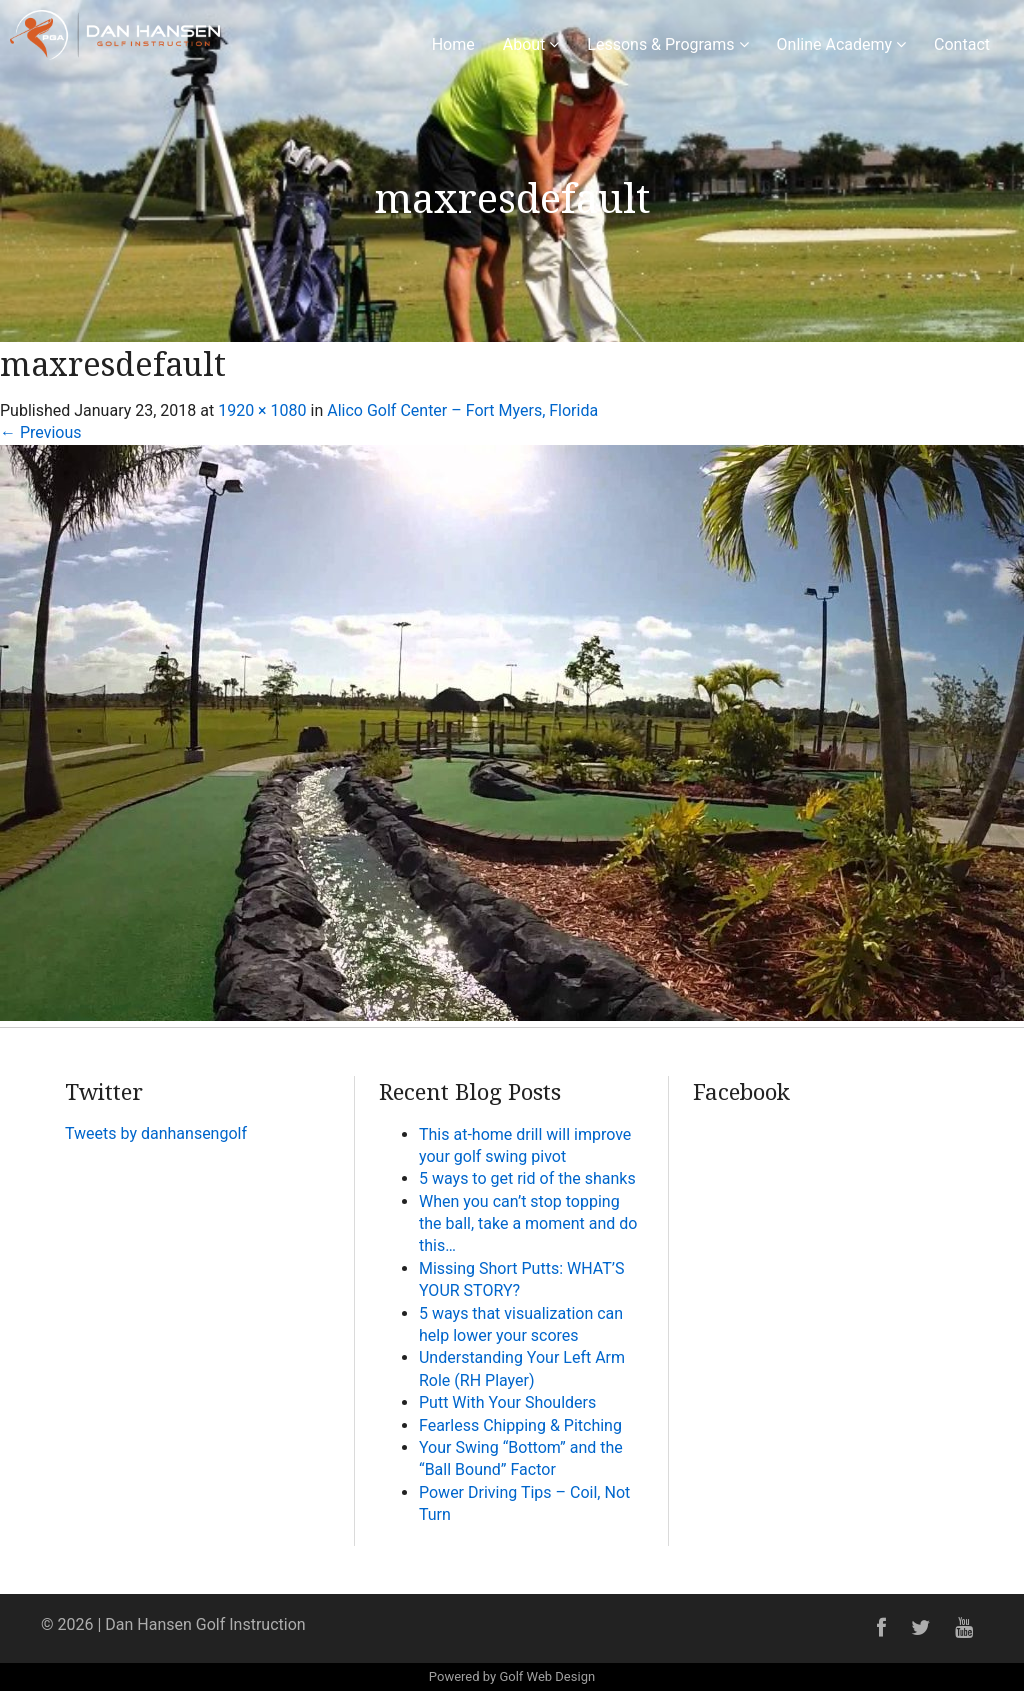  I want to click on 5 ways to get rid of the shanks, so click(527, 1178).